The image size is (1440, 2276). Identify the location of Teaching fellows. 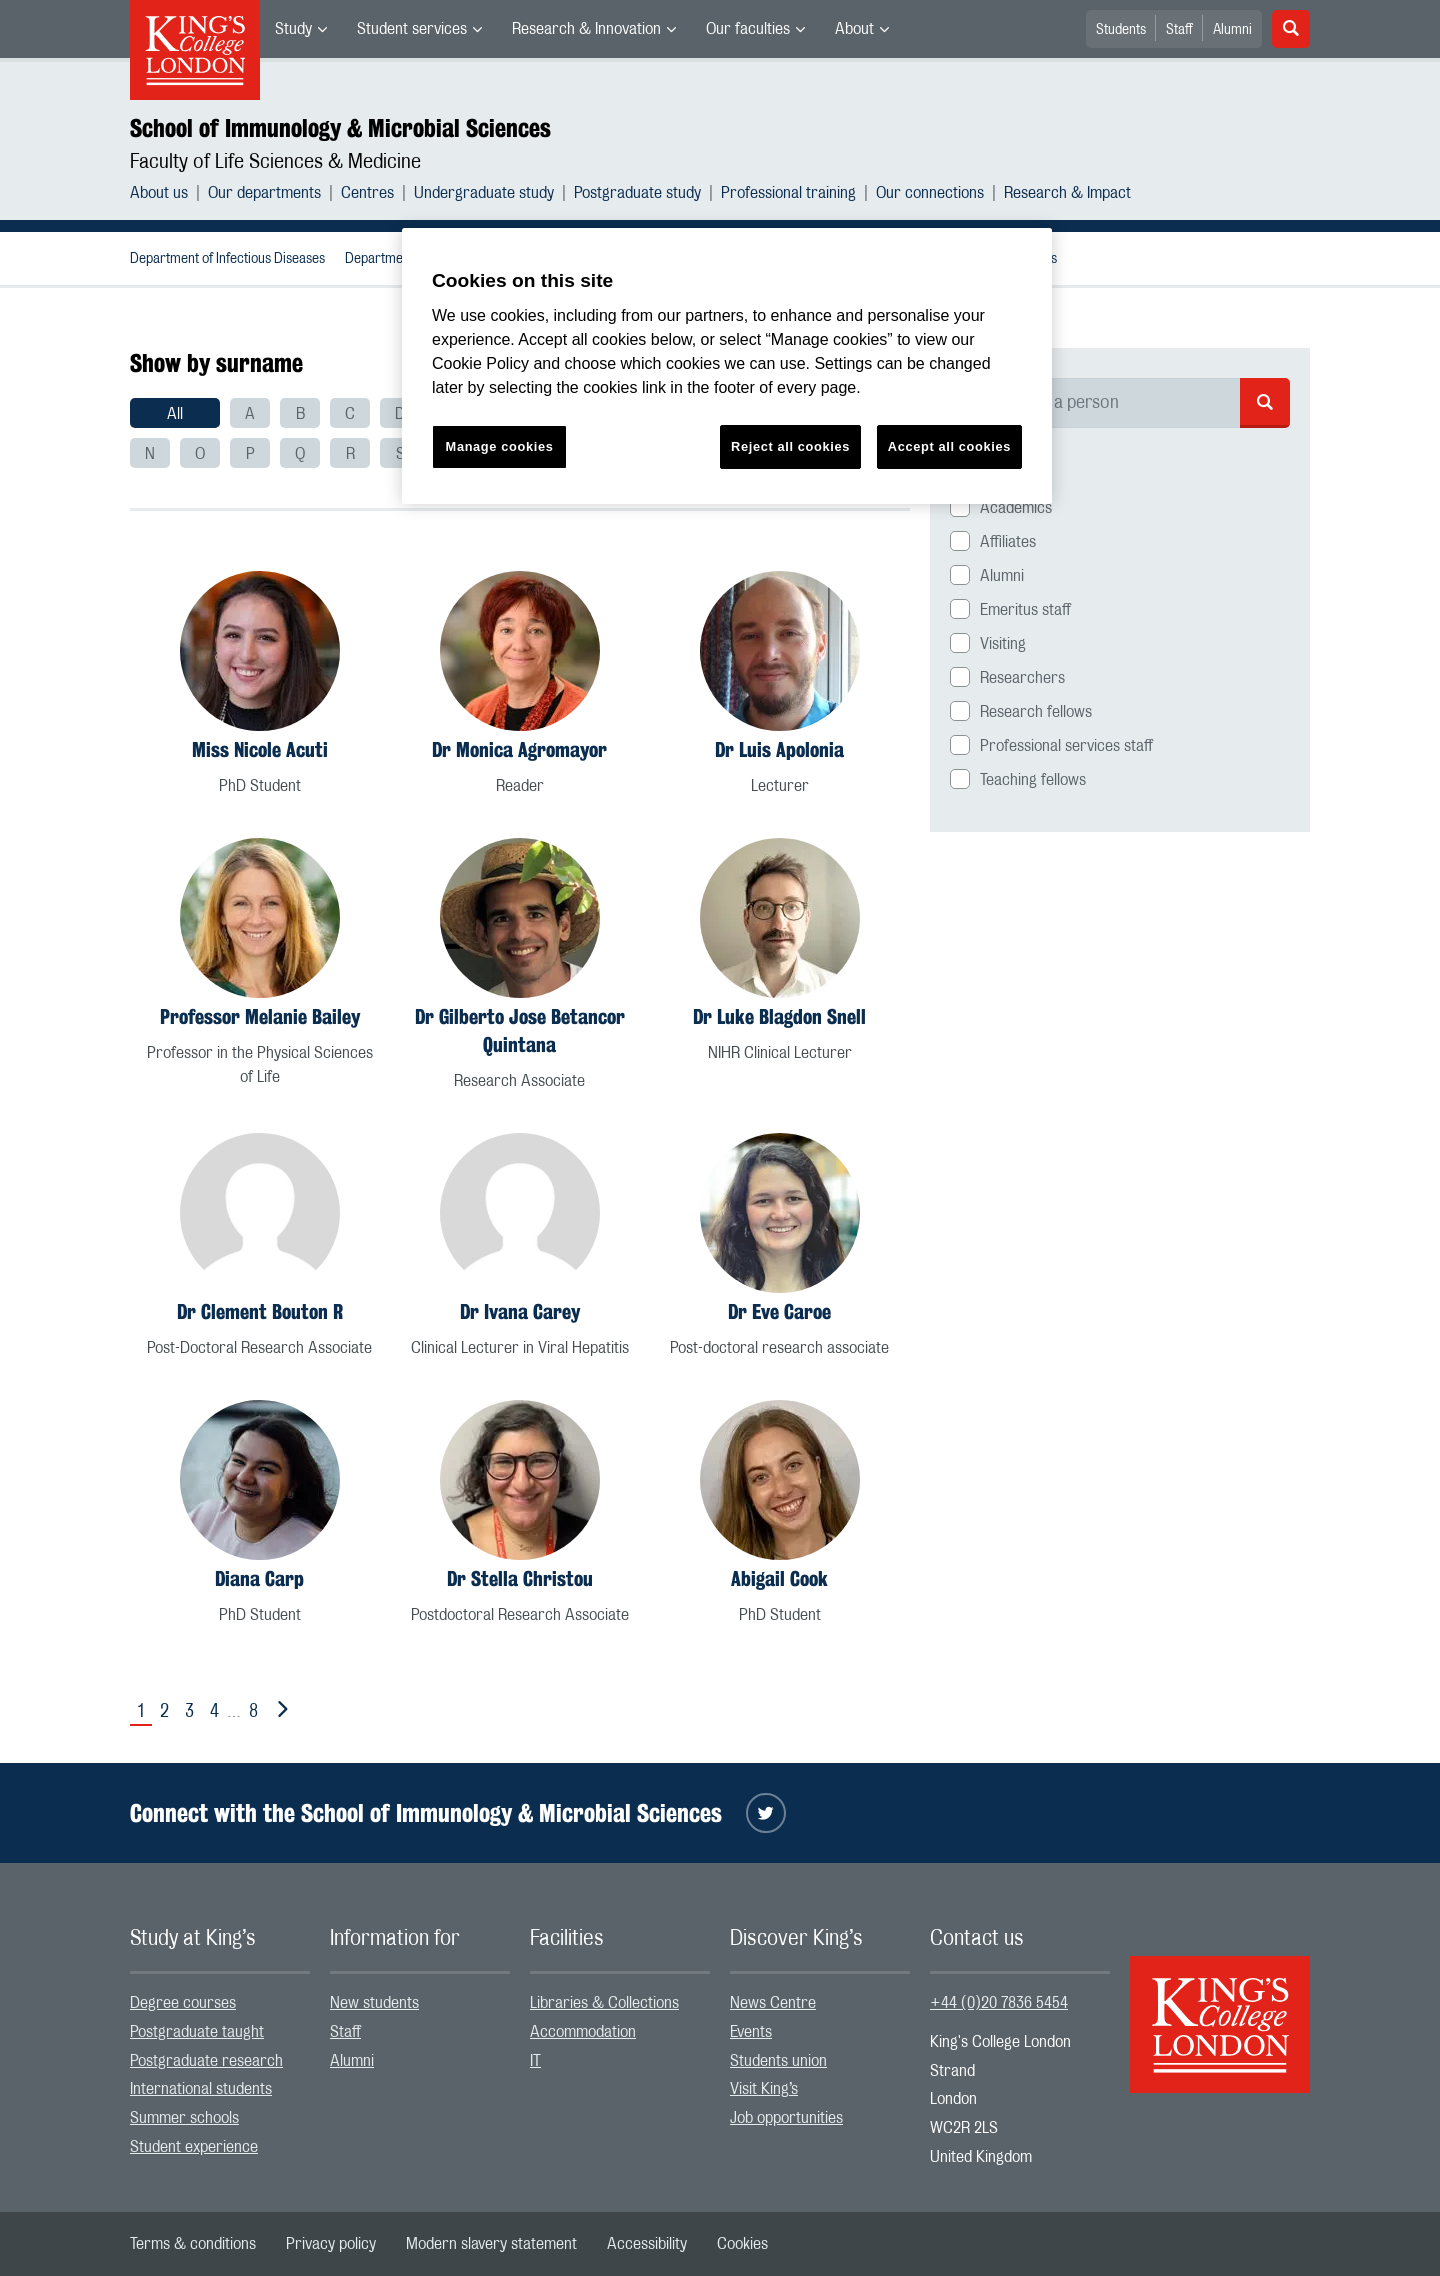
(1033, 780).